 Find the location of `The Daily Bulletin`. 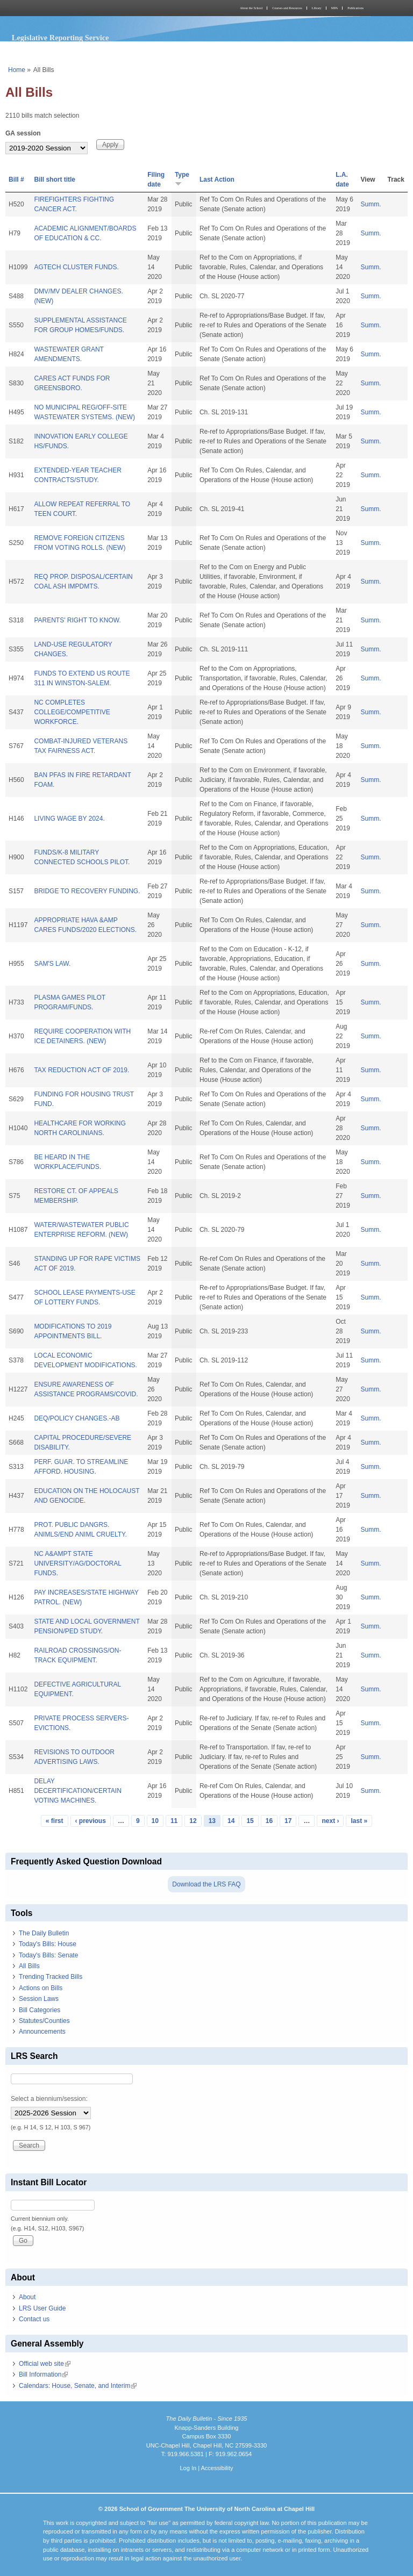

The Daily Bulletin is located at coordinates (44, 1933).